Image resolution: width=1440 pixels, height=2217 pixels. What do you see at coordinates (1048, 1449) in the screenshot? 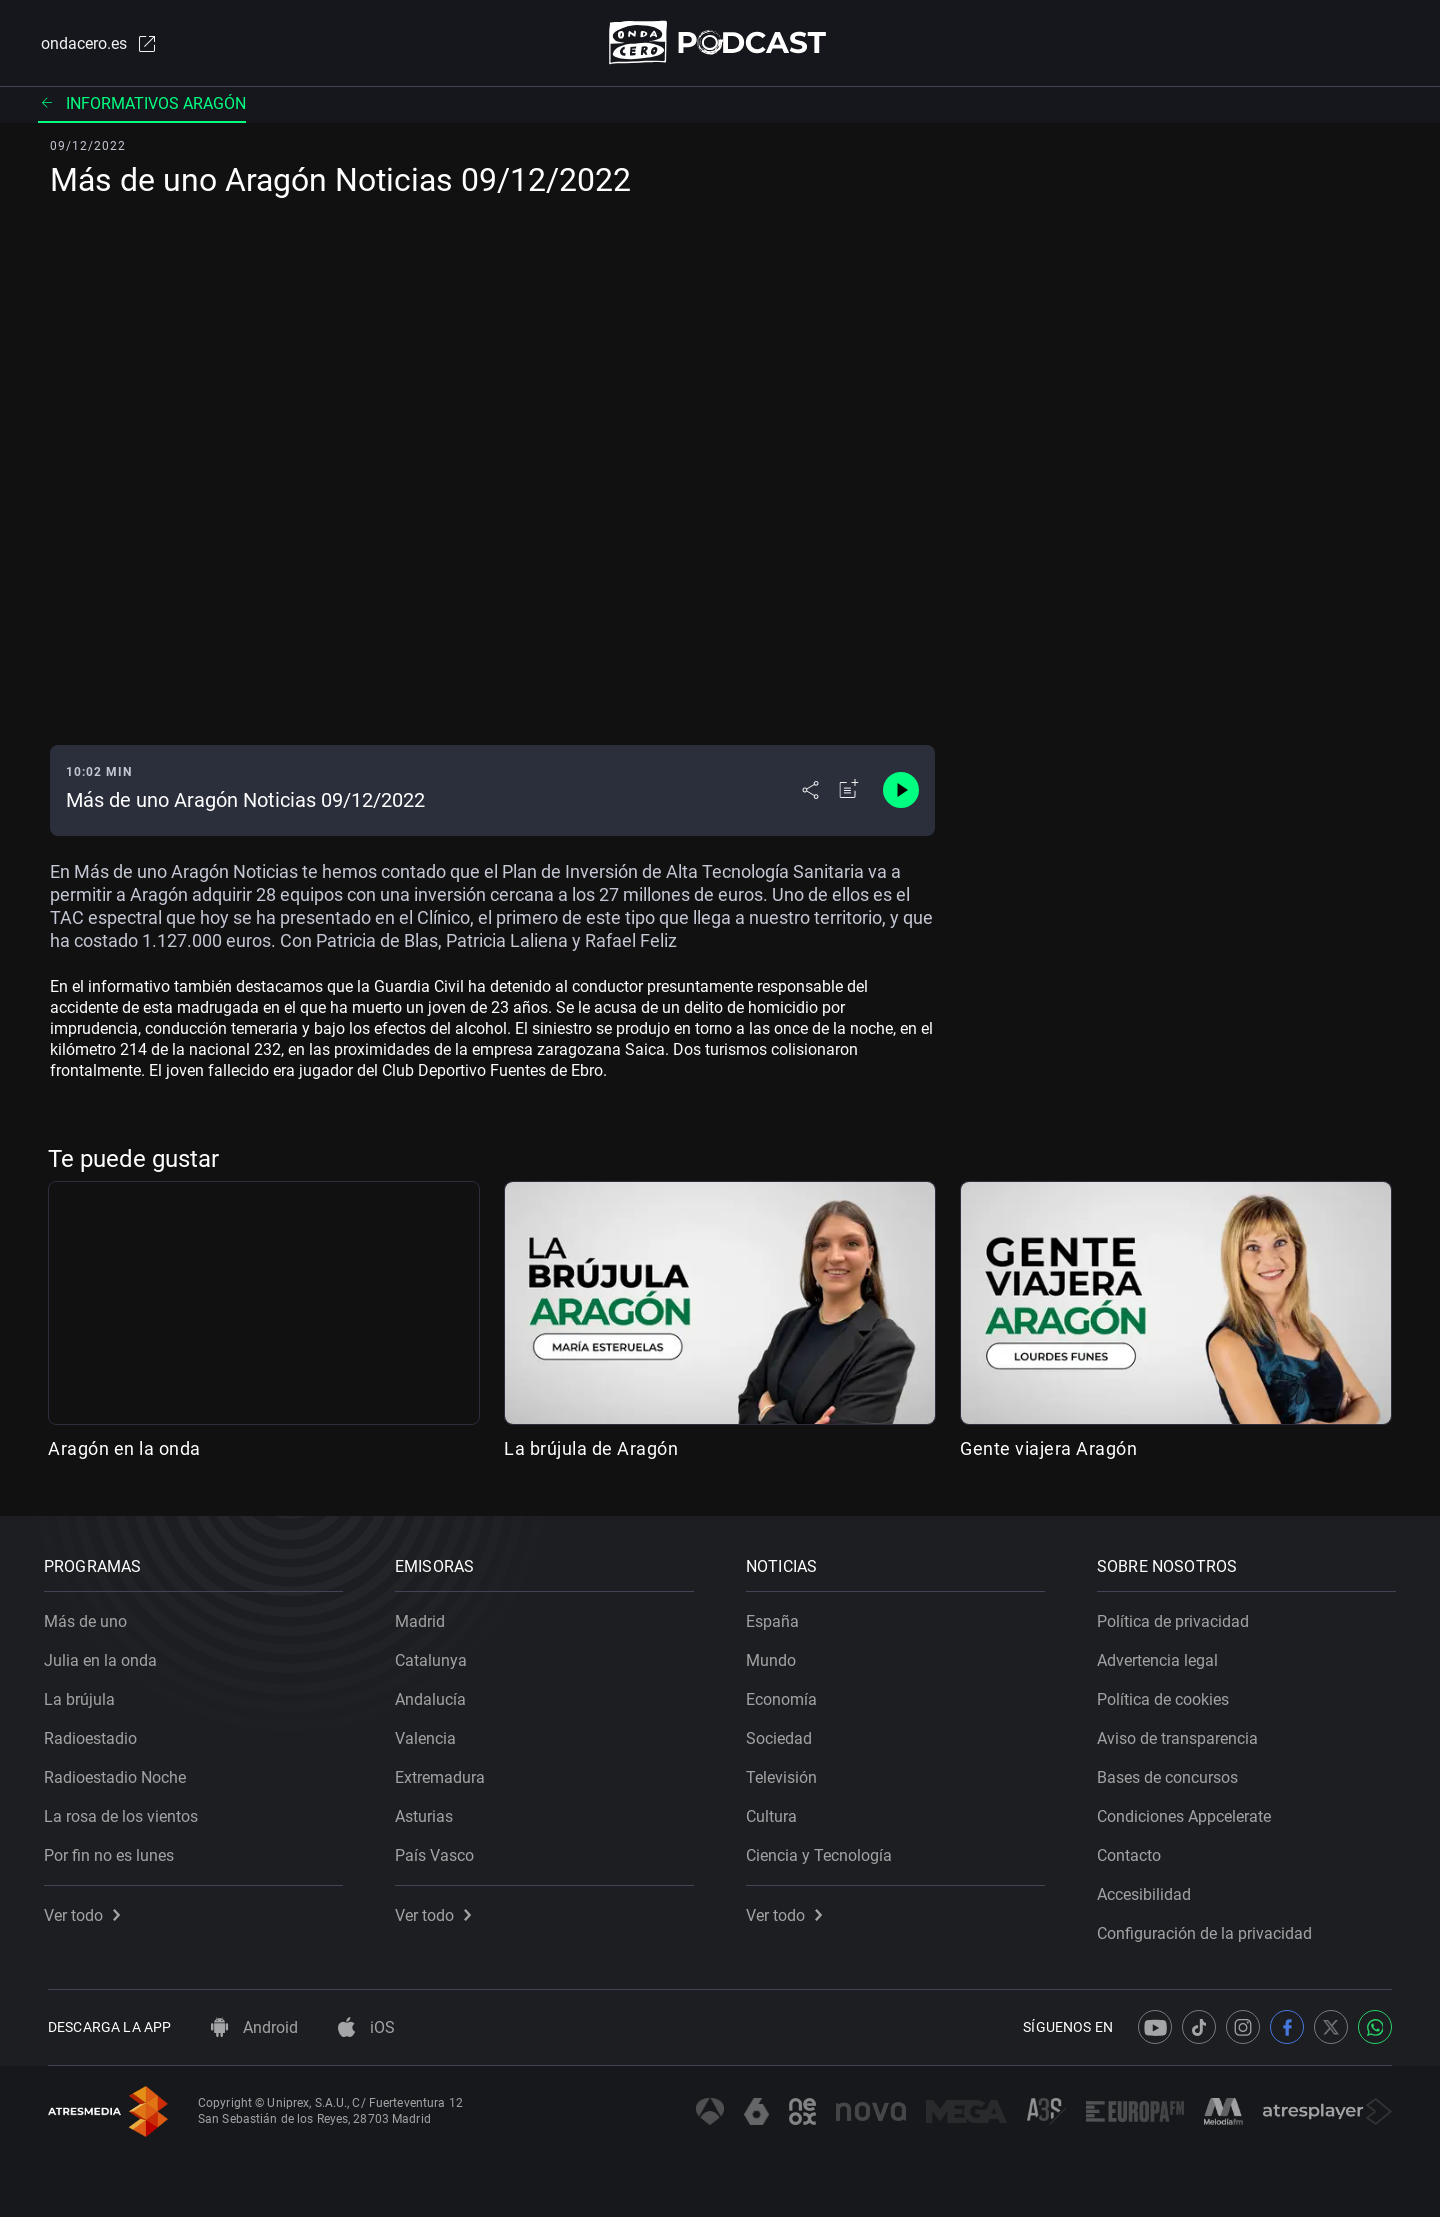
I see `Gente viajera Aragón` at bounding box center [1048, 1449].